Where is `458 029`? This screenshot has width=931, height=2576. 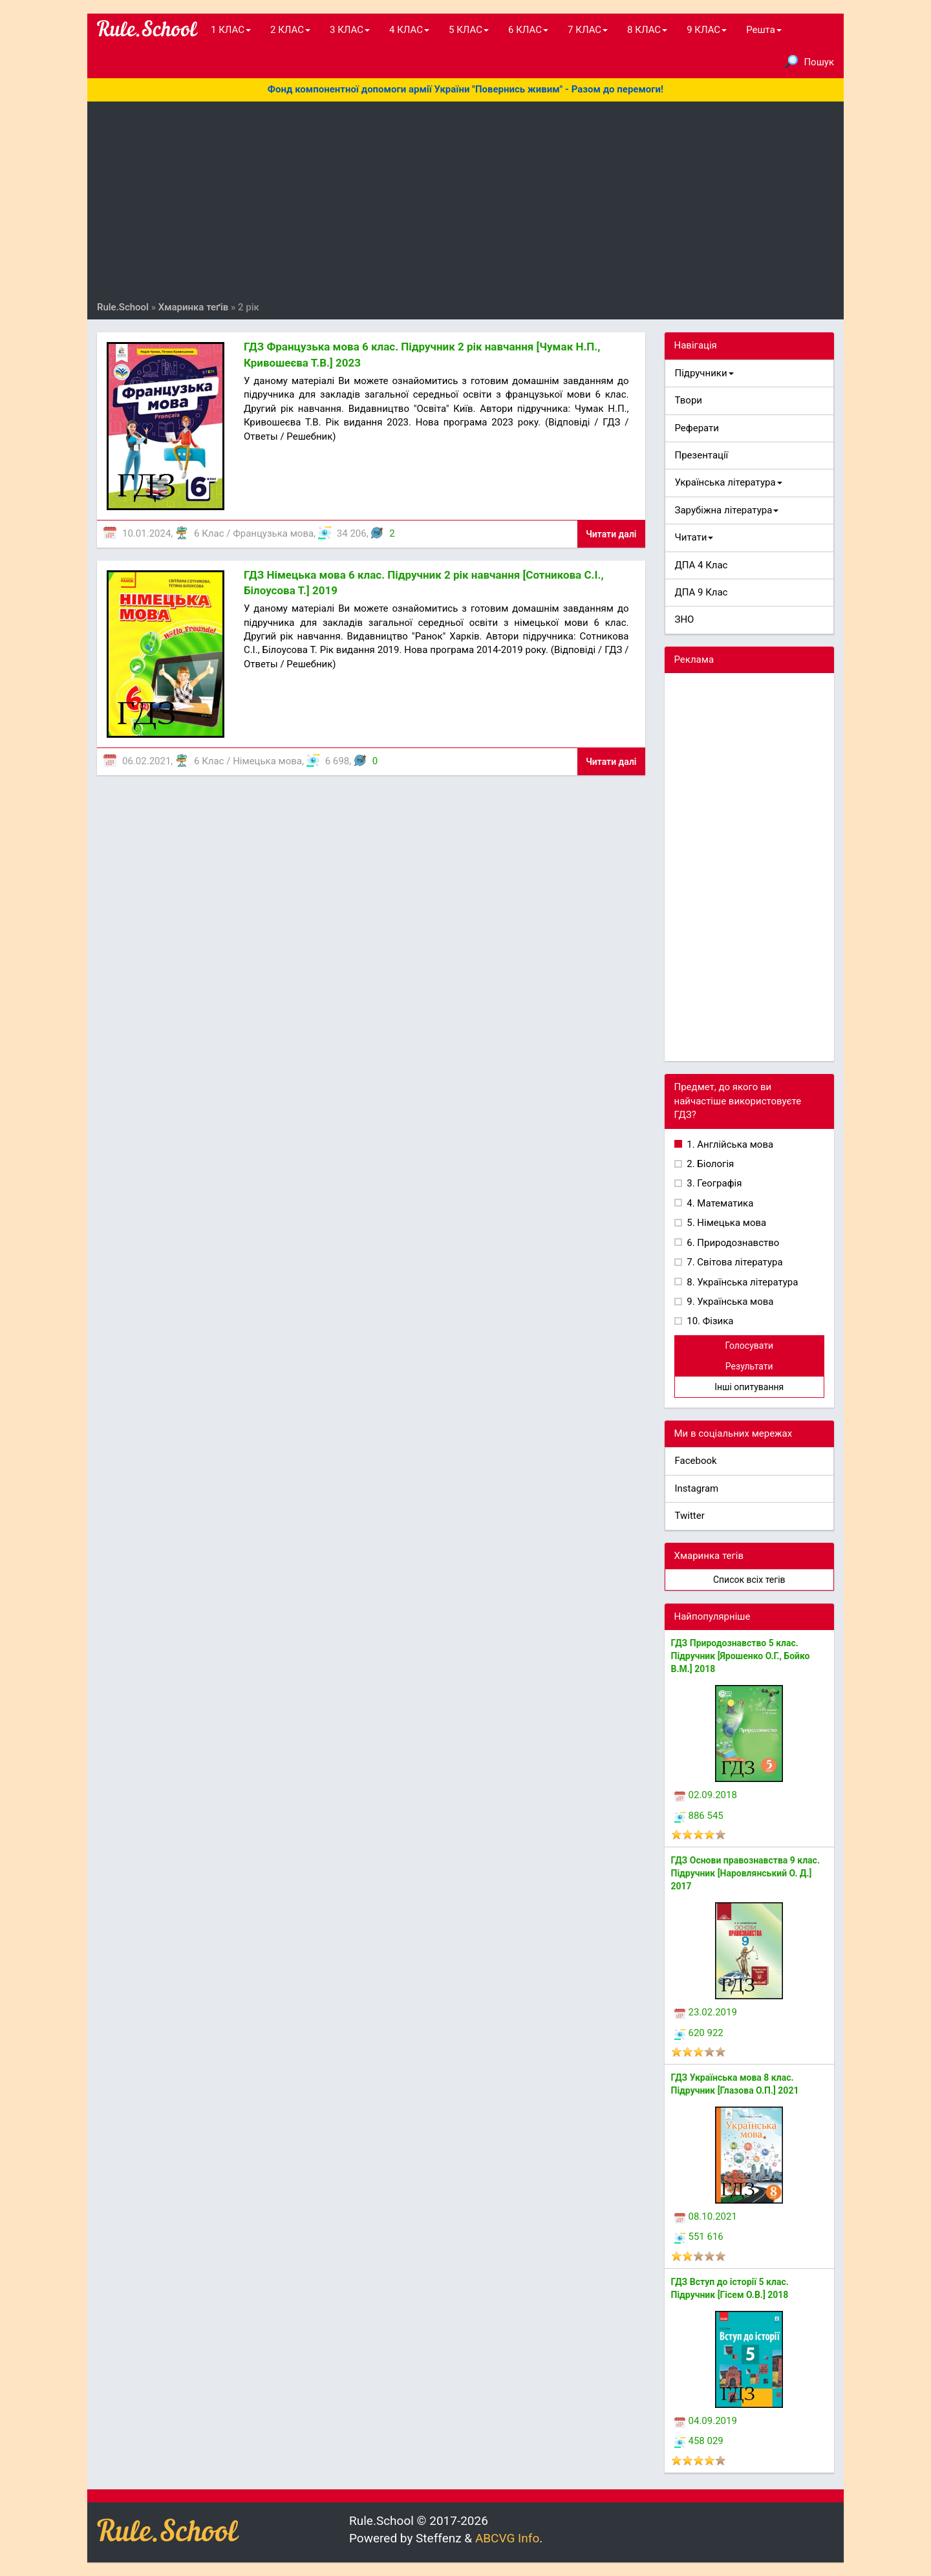 458 029 is located at coordinates (698, 2441).